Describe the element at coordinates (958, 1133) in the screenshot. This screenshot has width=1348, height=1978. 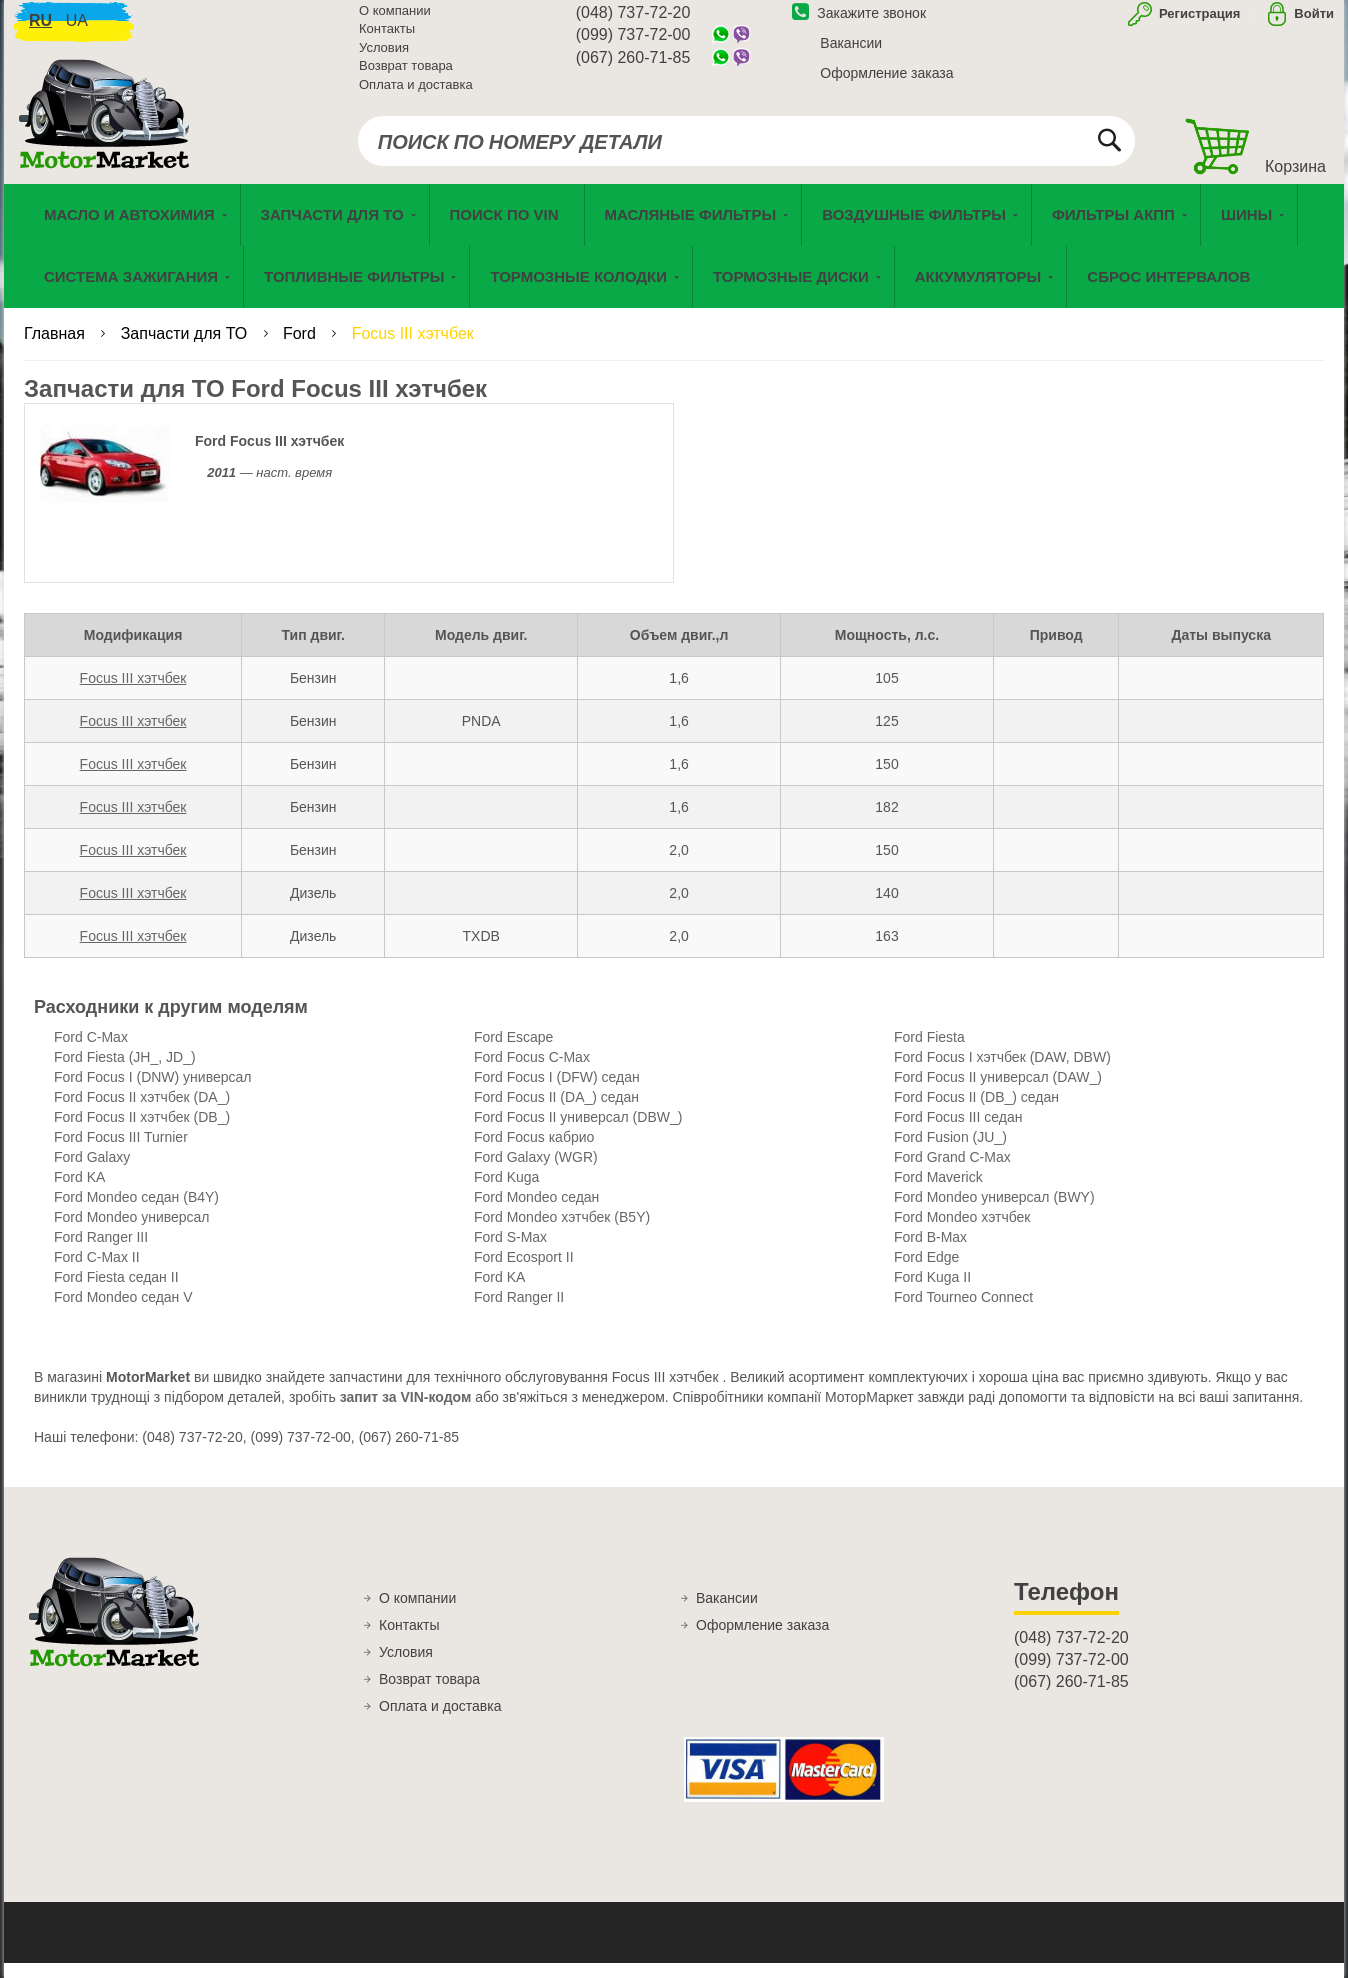
I see `Ford Focus III седан` at that location.